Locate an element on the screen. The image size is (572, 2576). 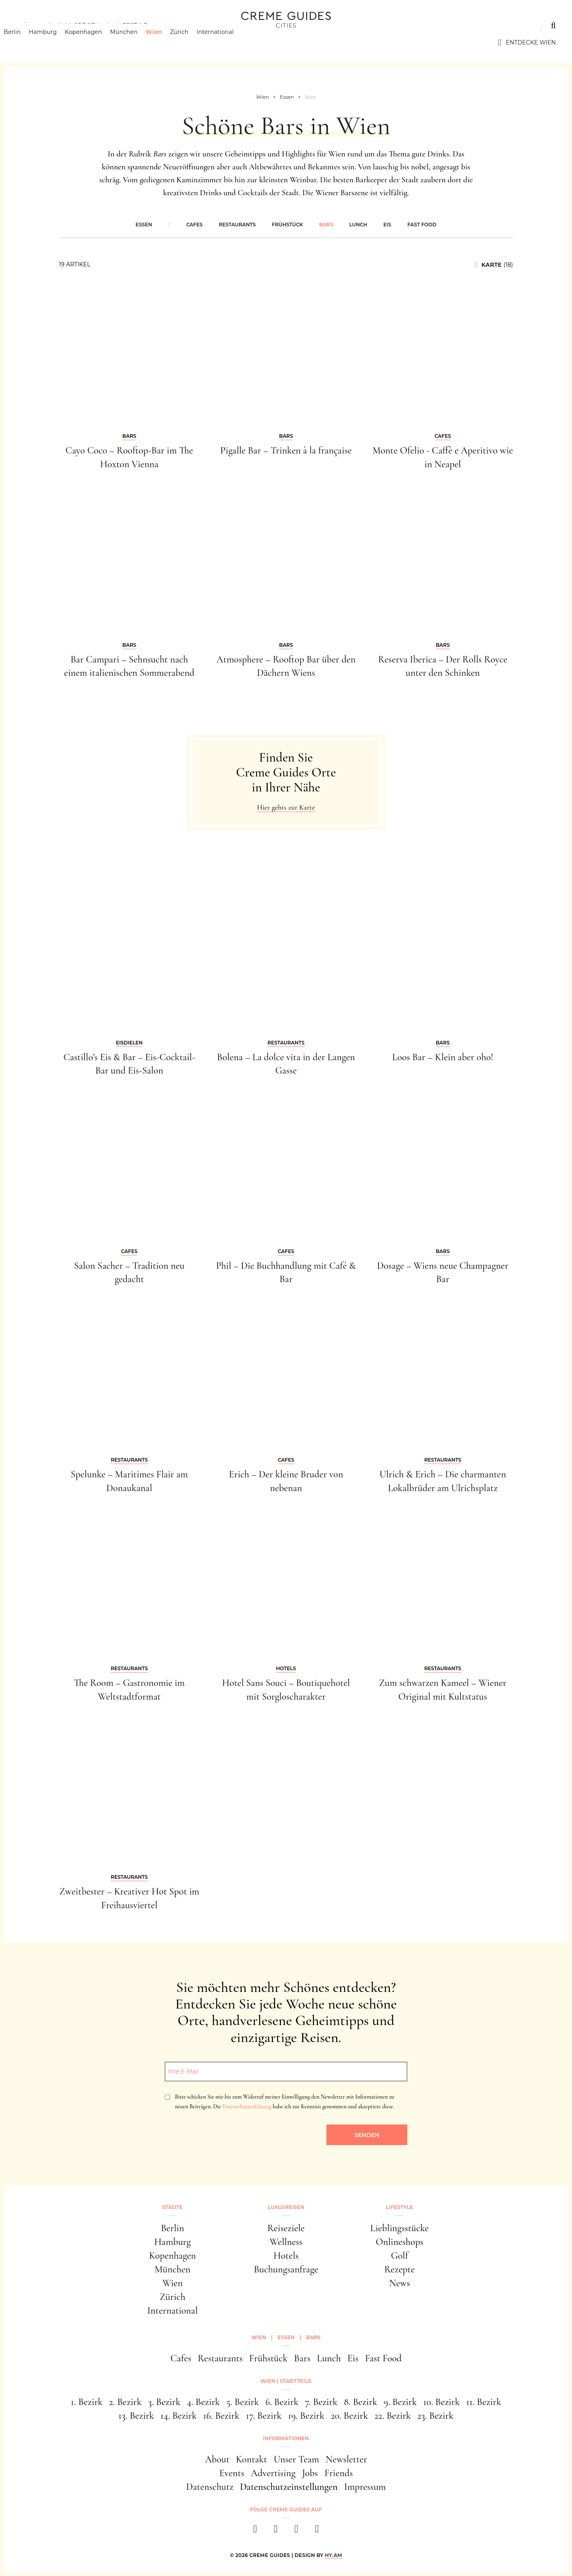
Essen is located at coordinates (144, 225).